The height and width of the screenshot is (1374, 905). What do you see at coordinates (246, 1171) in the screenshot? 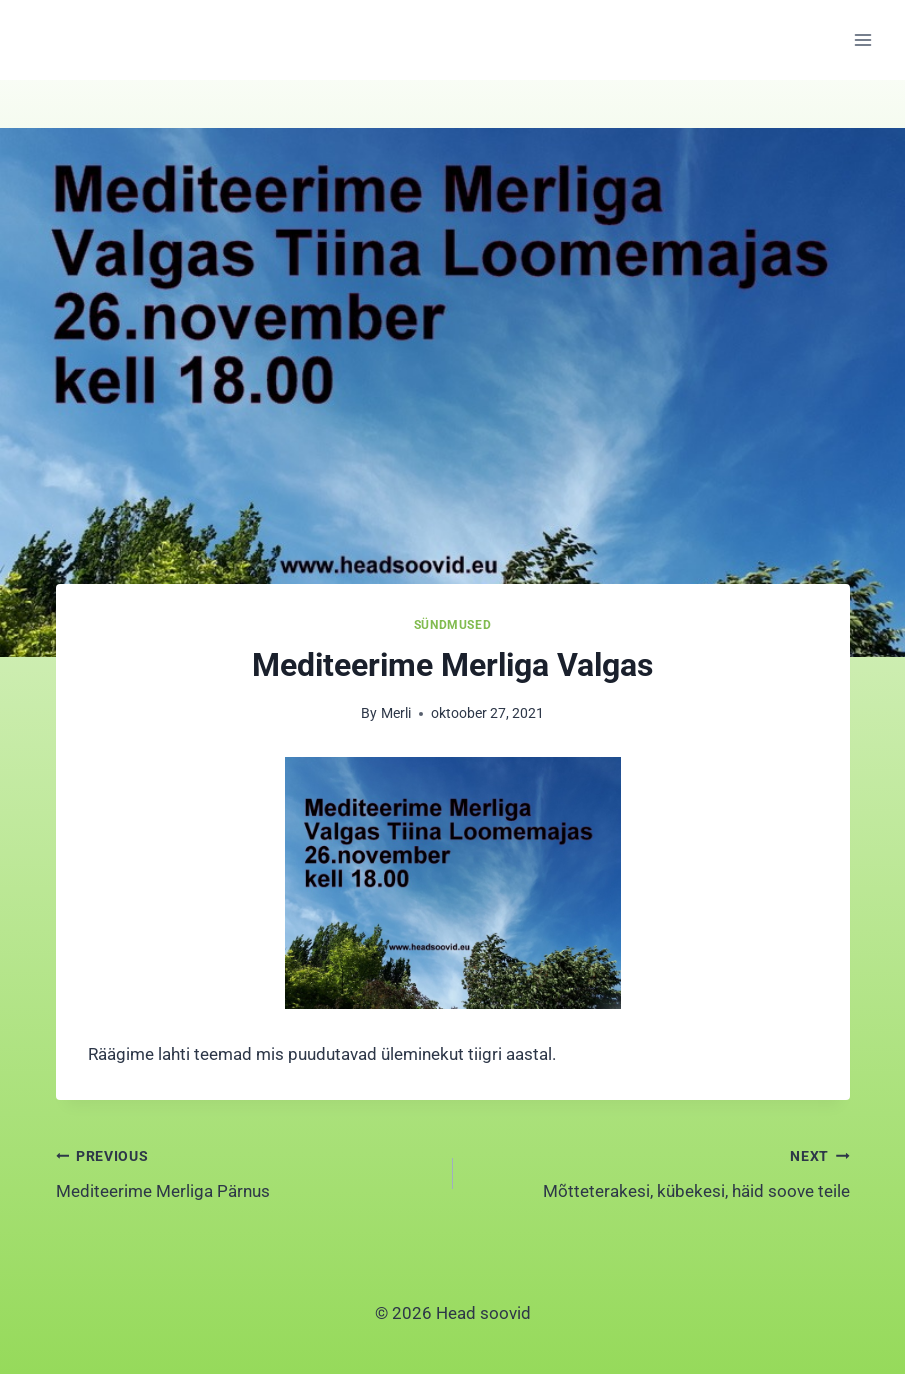
I see `Mediteerime Merliga Pärnus` at bounding box center [246, 1171].